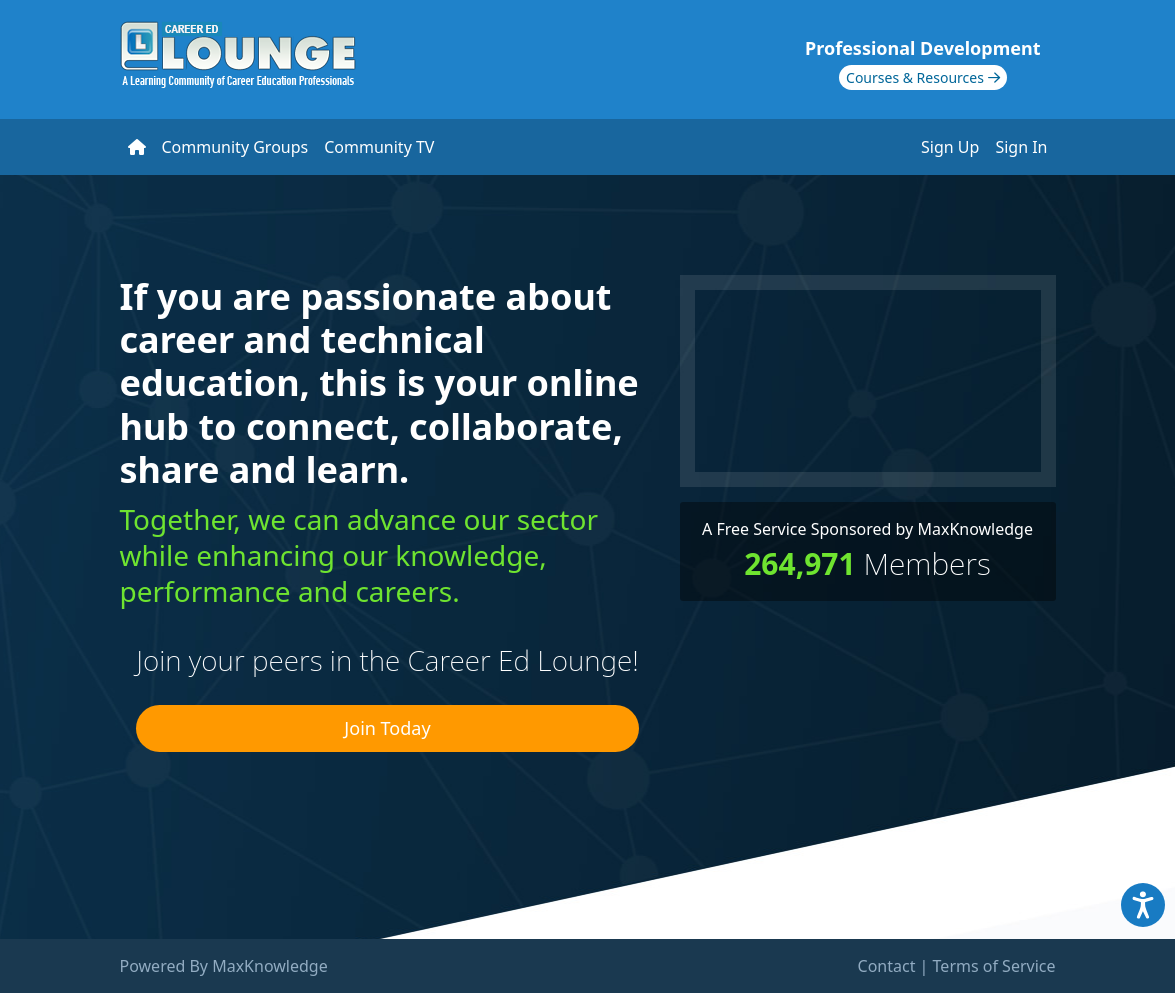  Describe the element at coordinates (994, 966) in the screenshot. I see `Terms of Service` at that location.